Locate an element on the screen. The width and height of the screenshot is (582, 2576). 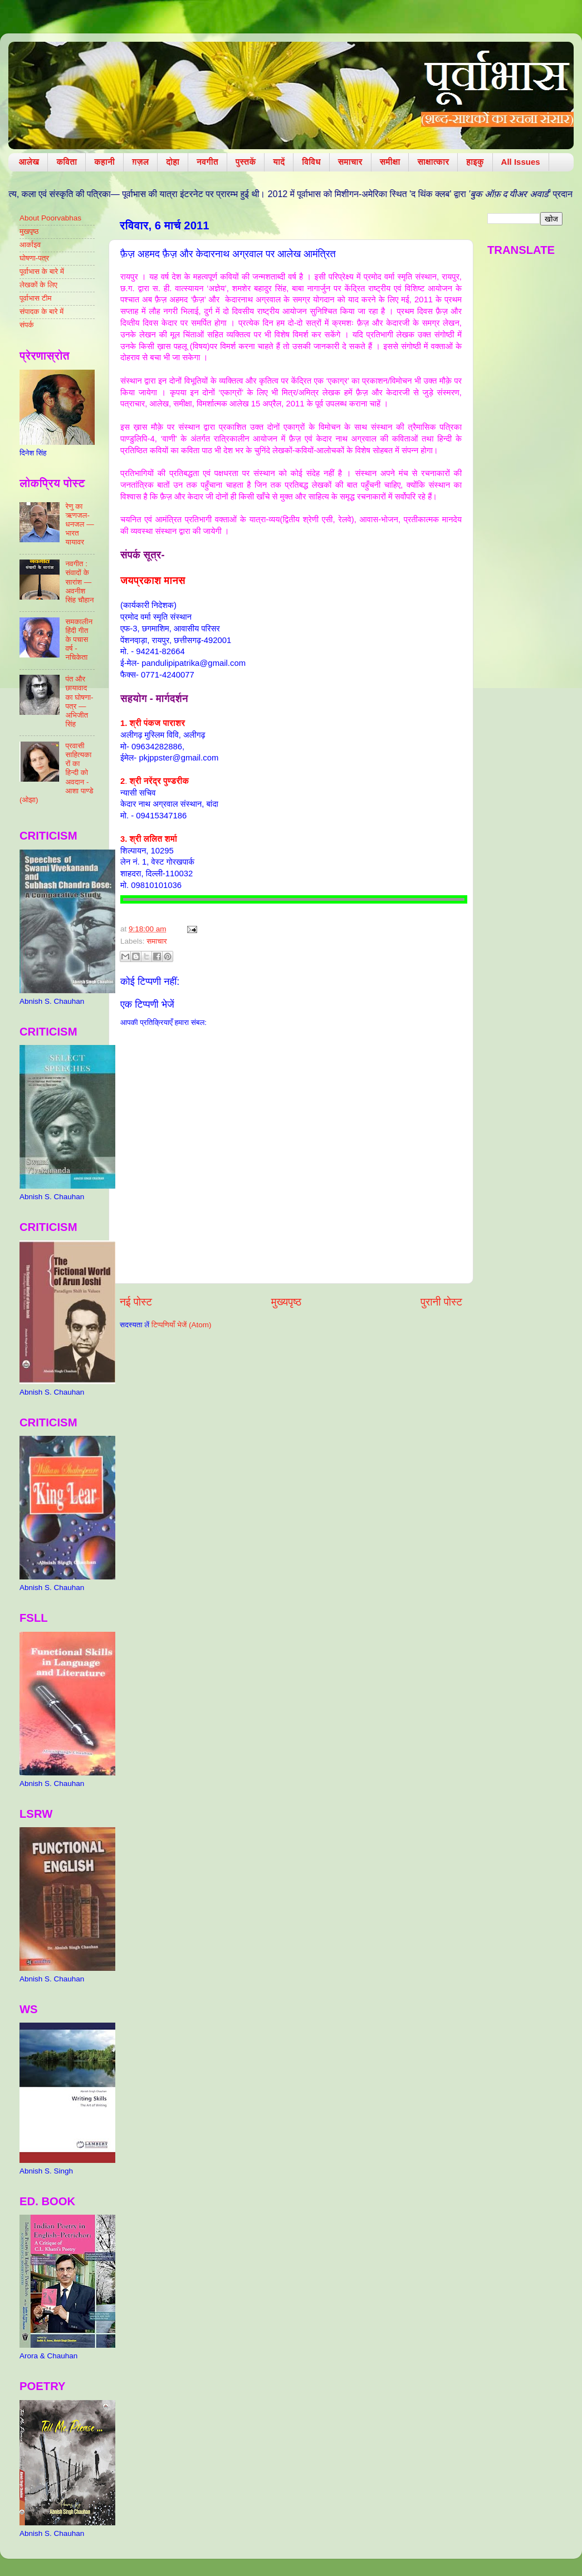
घोषणा-पत्र is located at coordinates (34, 258).